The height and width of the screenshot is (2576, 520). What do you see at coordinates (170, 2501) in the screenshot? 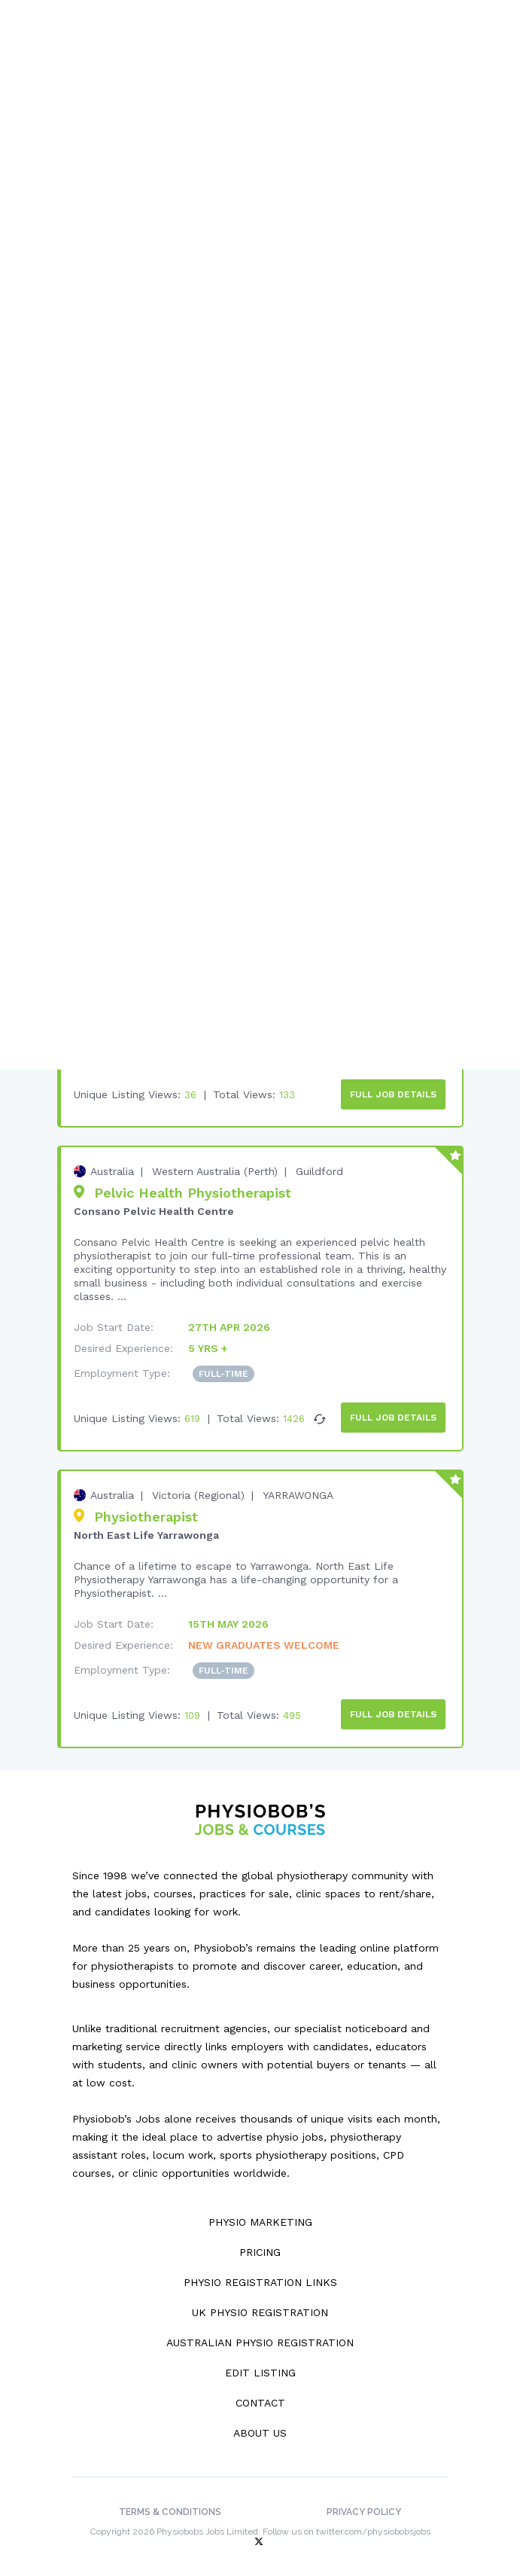
I see `Terms & Conditions` at bounding box center [170, 2501].